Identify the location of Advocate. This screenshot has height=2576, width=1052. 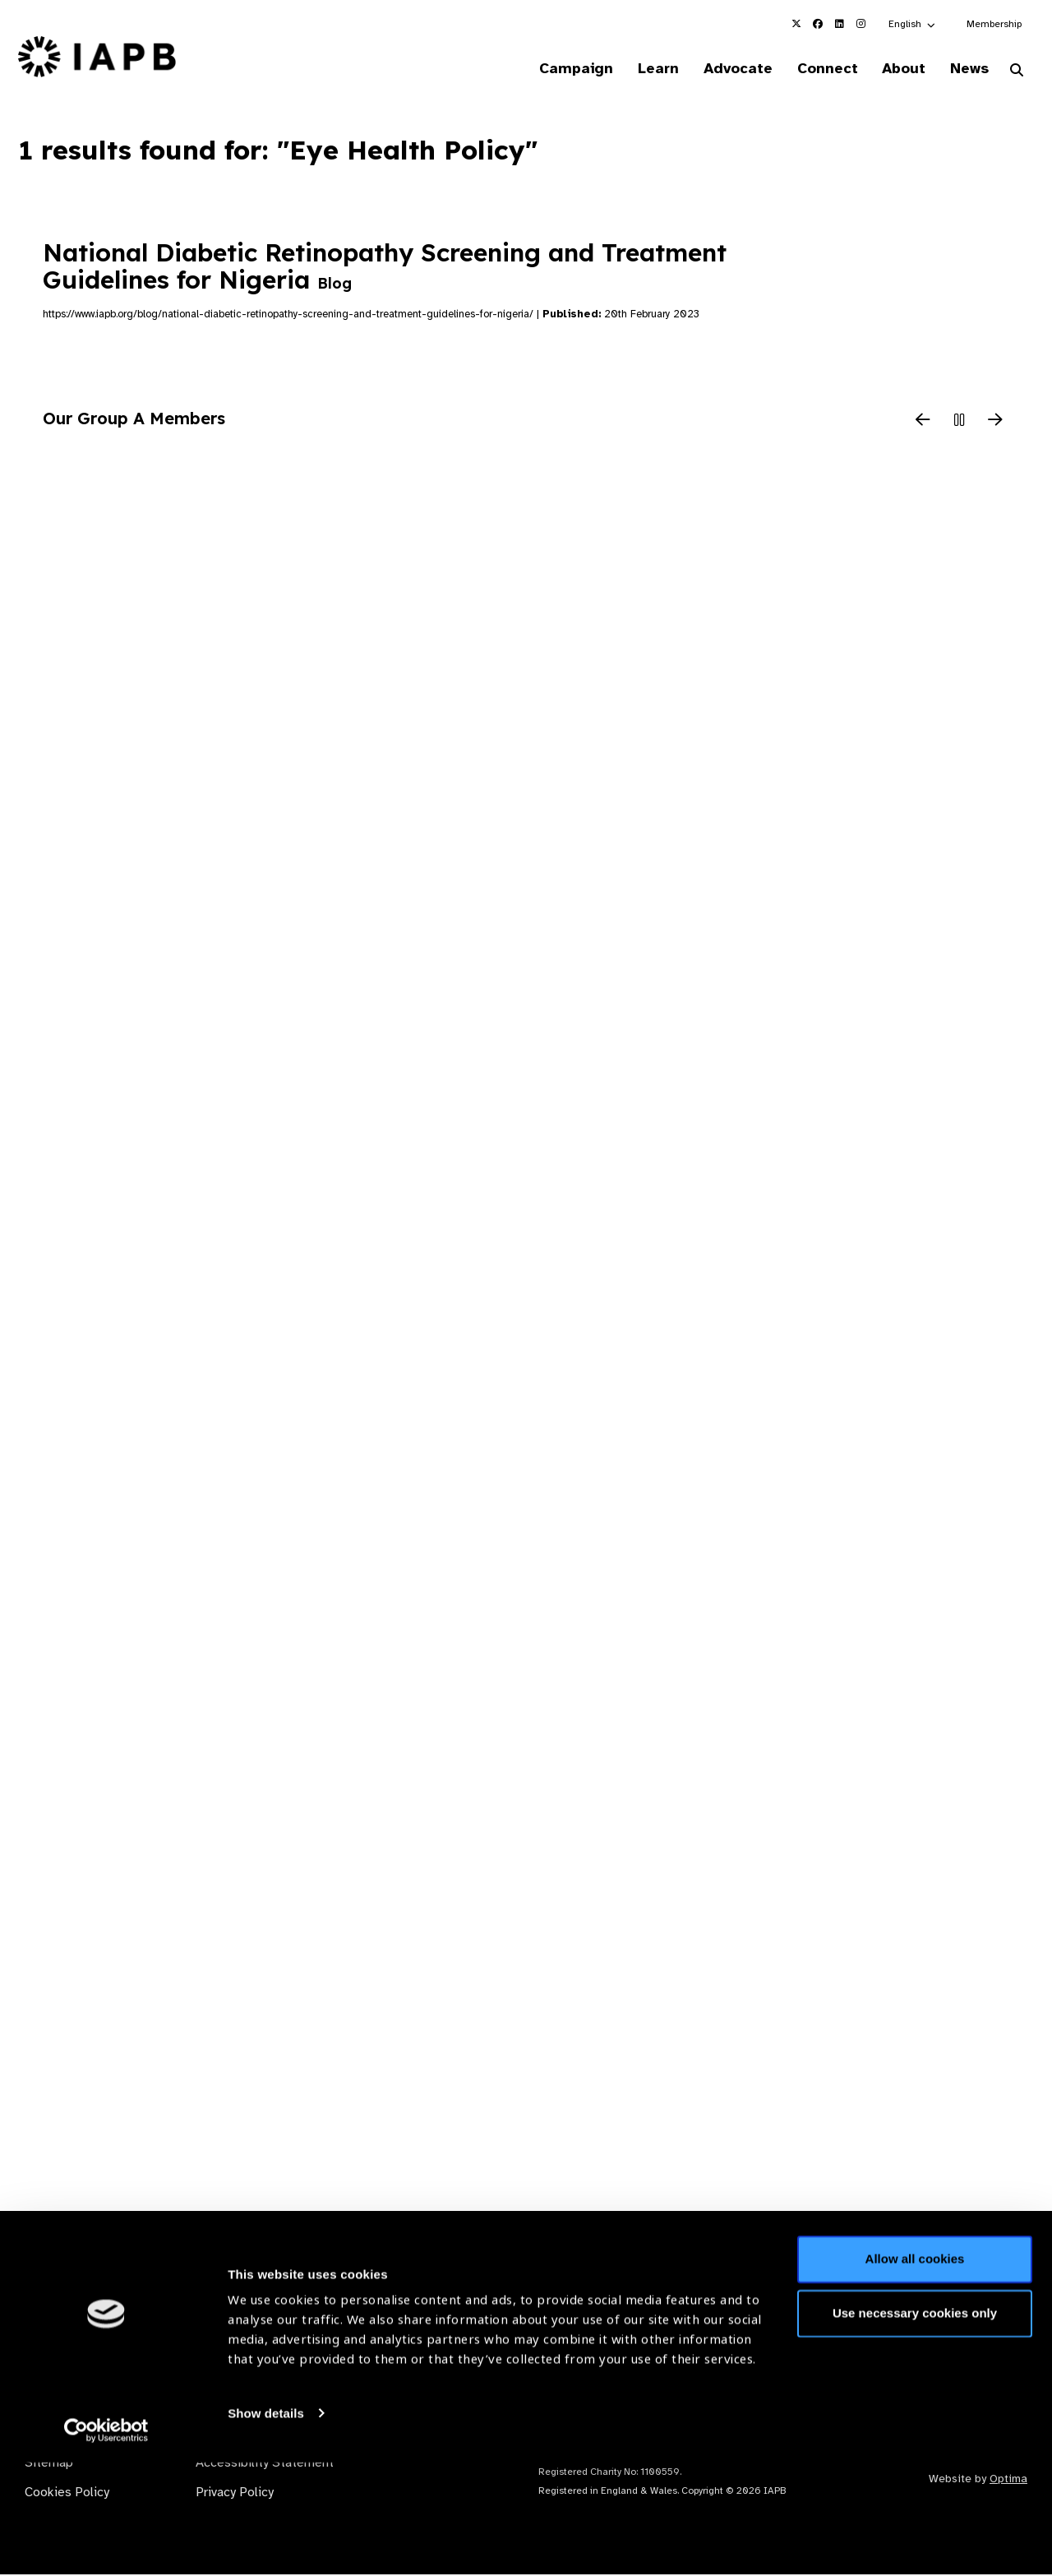
(724, 69).